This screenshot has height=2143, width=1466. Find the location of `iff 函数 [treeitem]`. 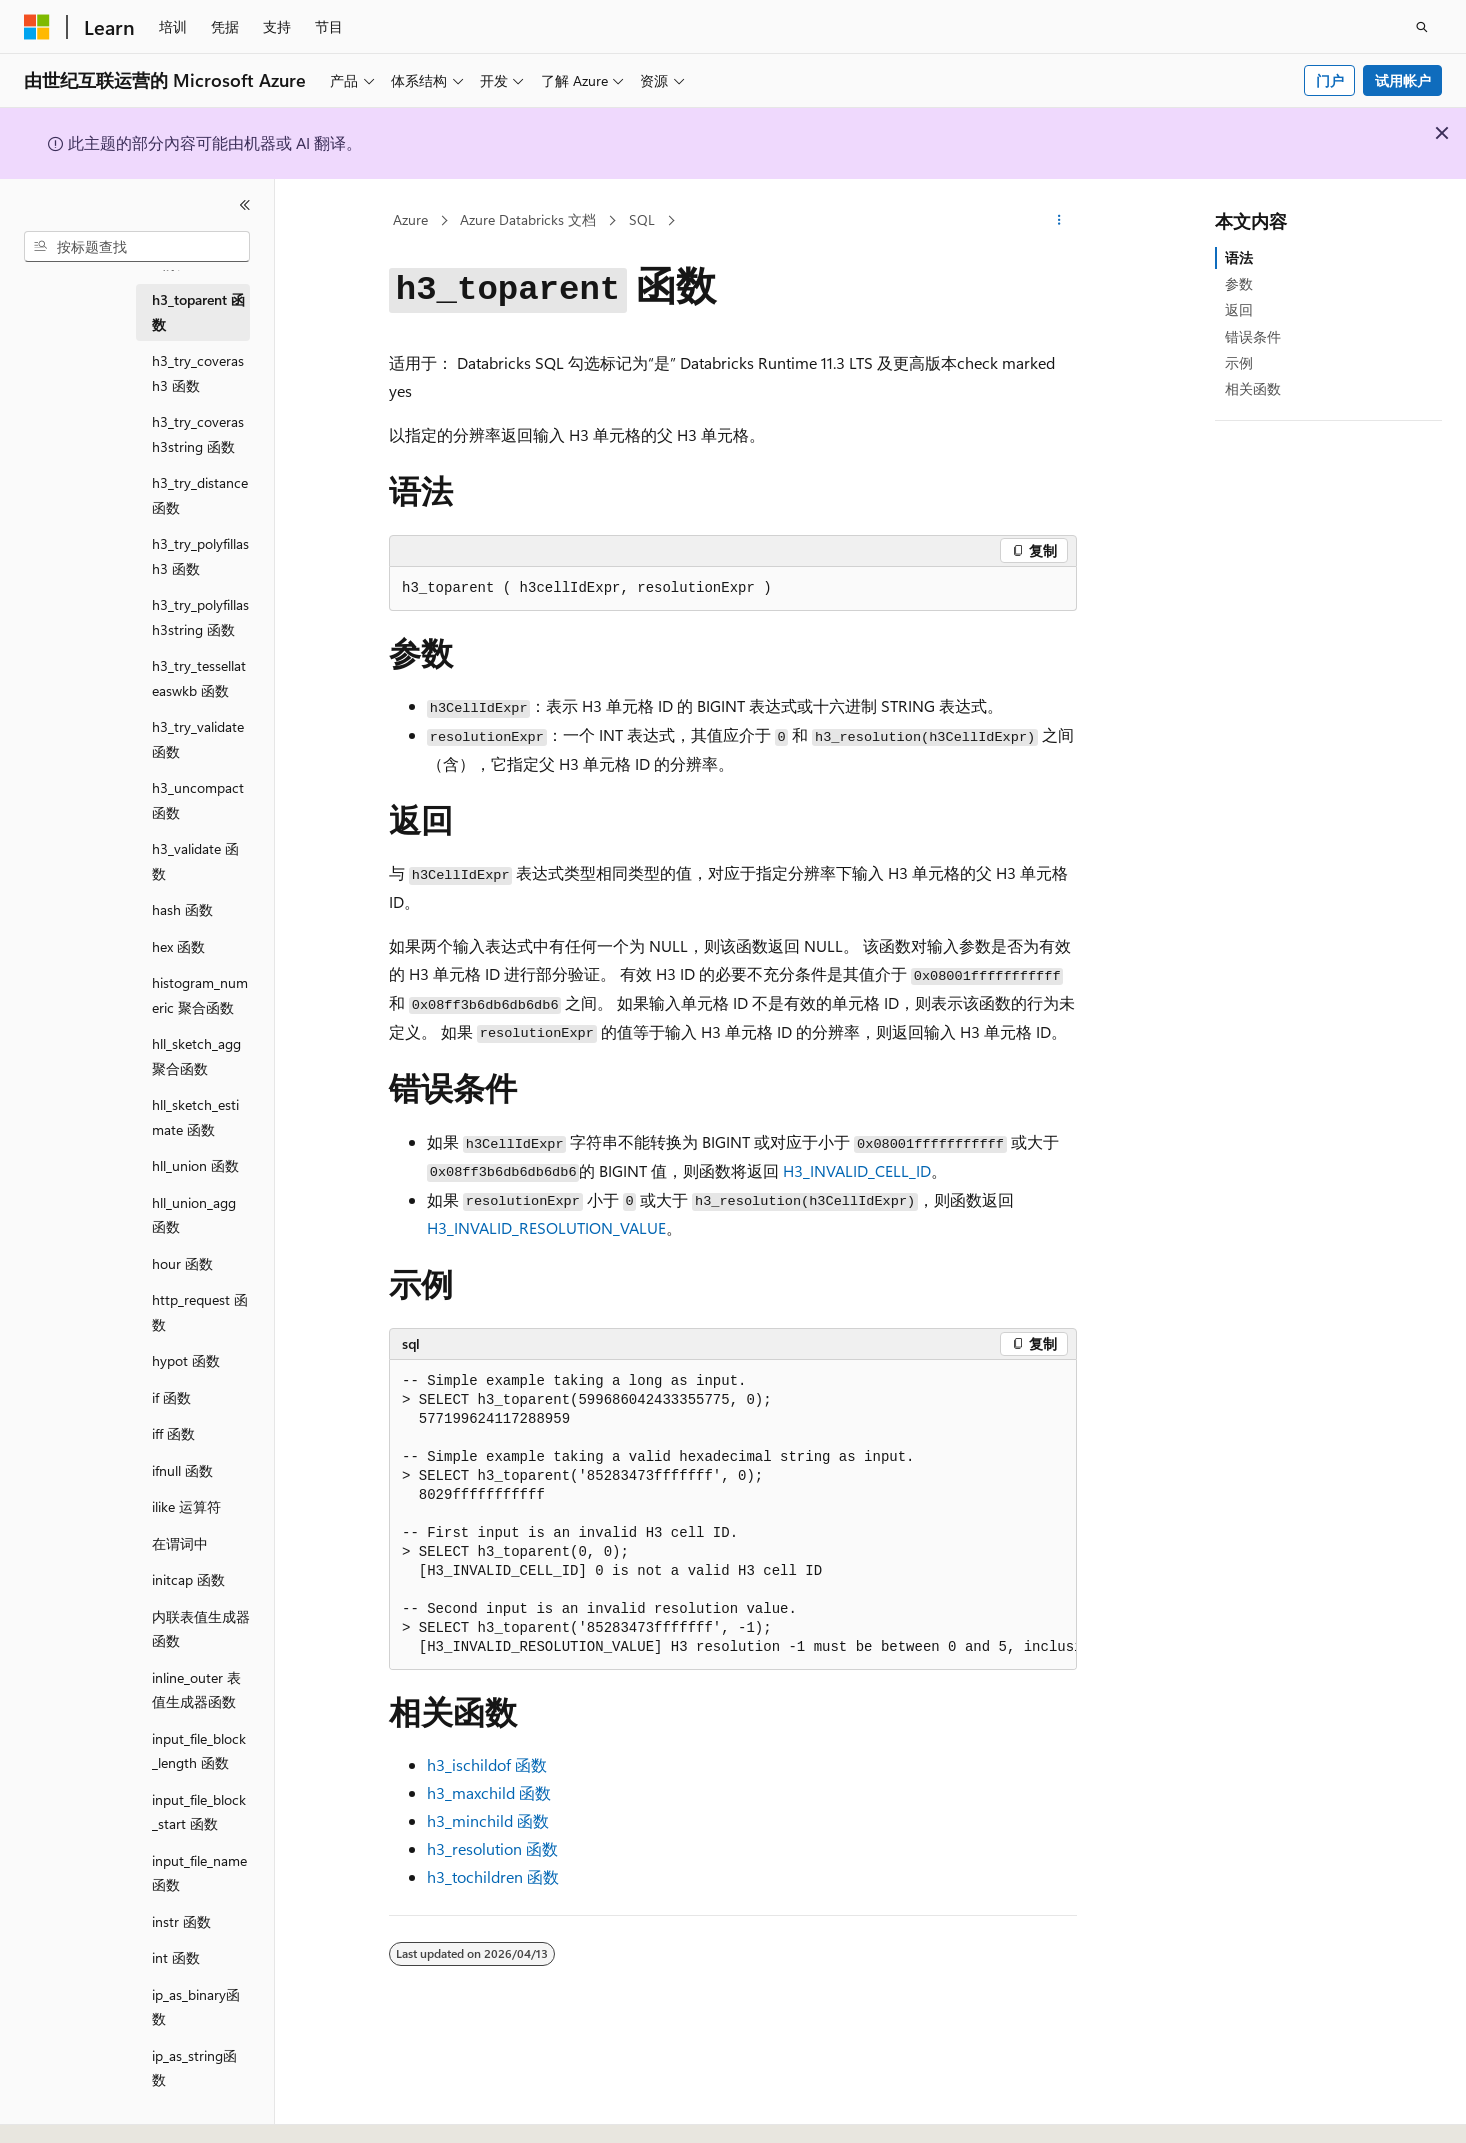

iff 函数 [treeitem] is located at coordinates (173, 1433).